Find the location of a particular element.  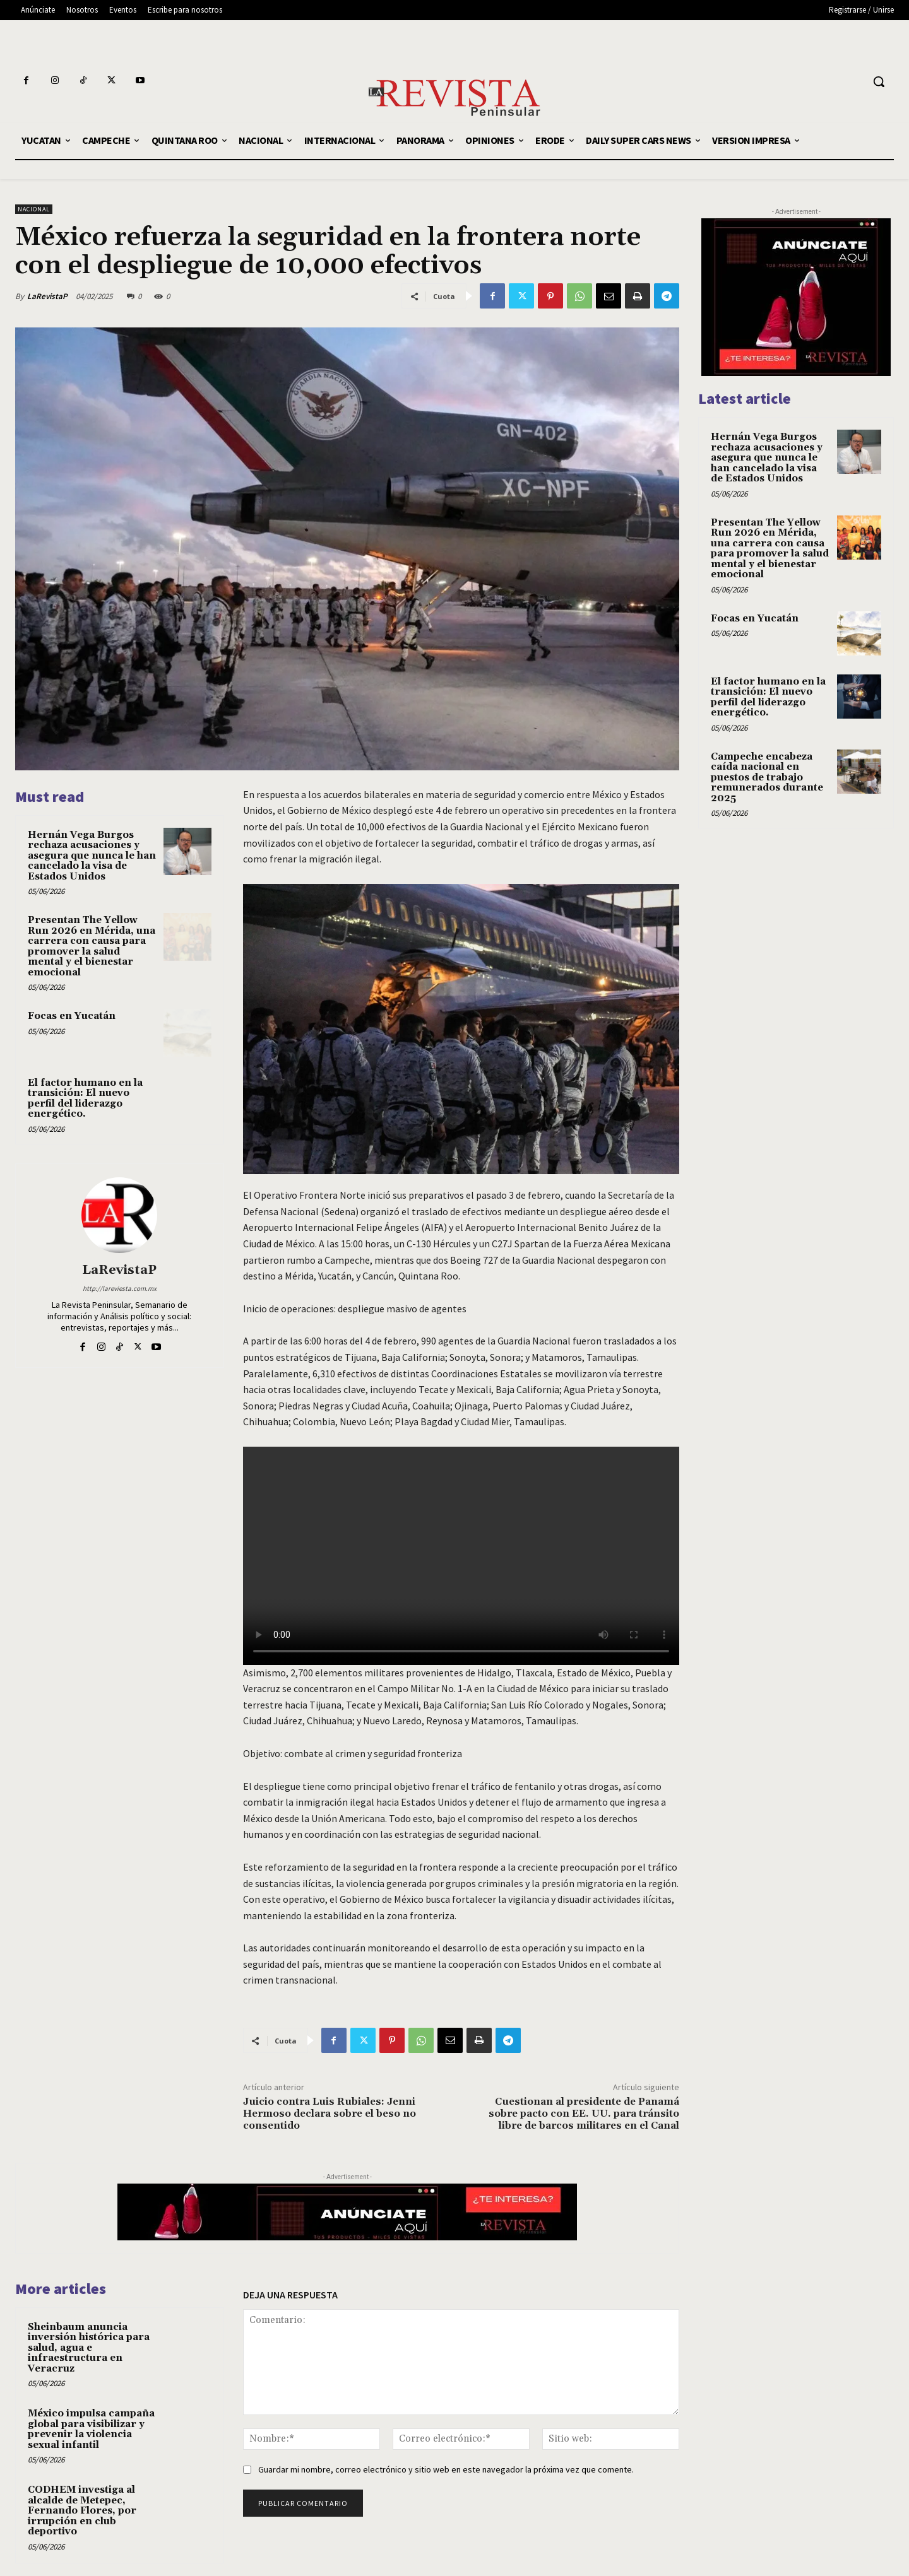

NACIONAL is located at coordinates (33, 209).